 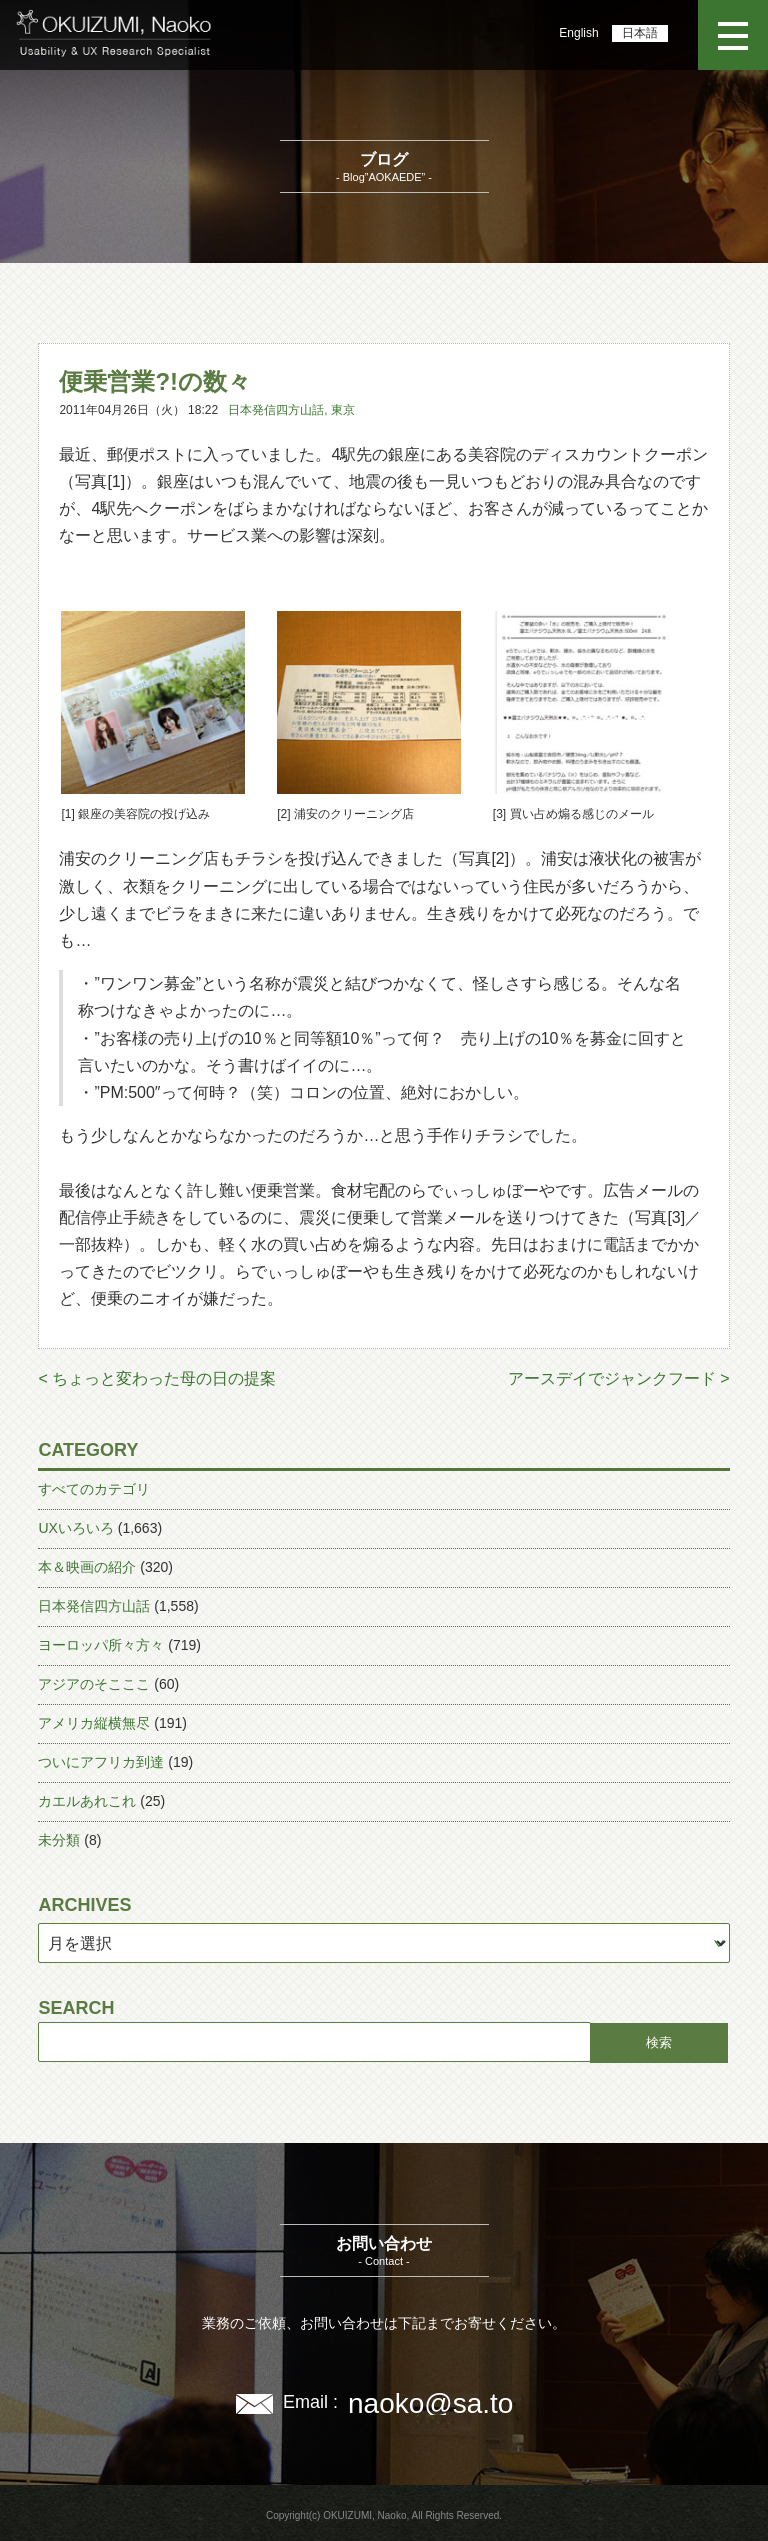 I want to click on 本＆映画の紹介, so click(x=87, y=1567).